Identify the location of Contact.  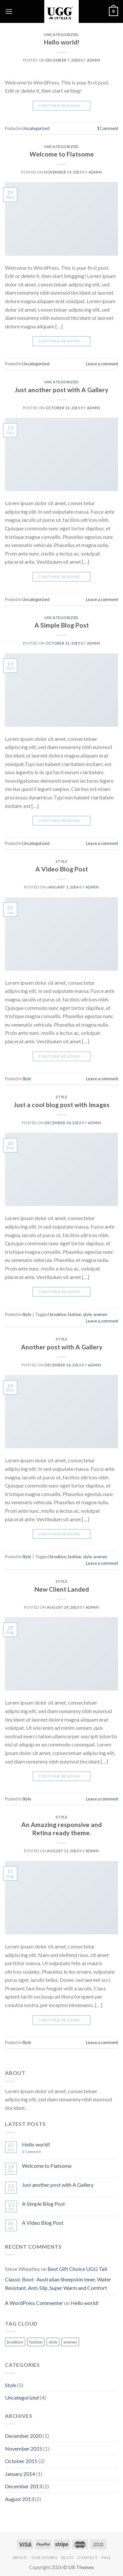
(87, 2557).